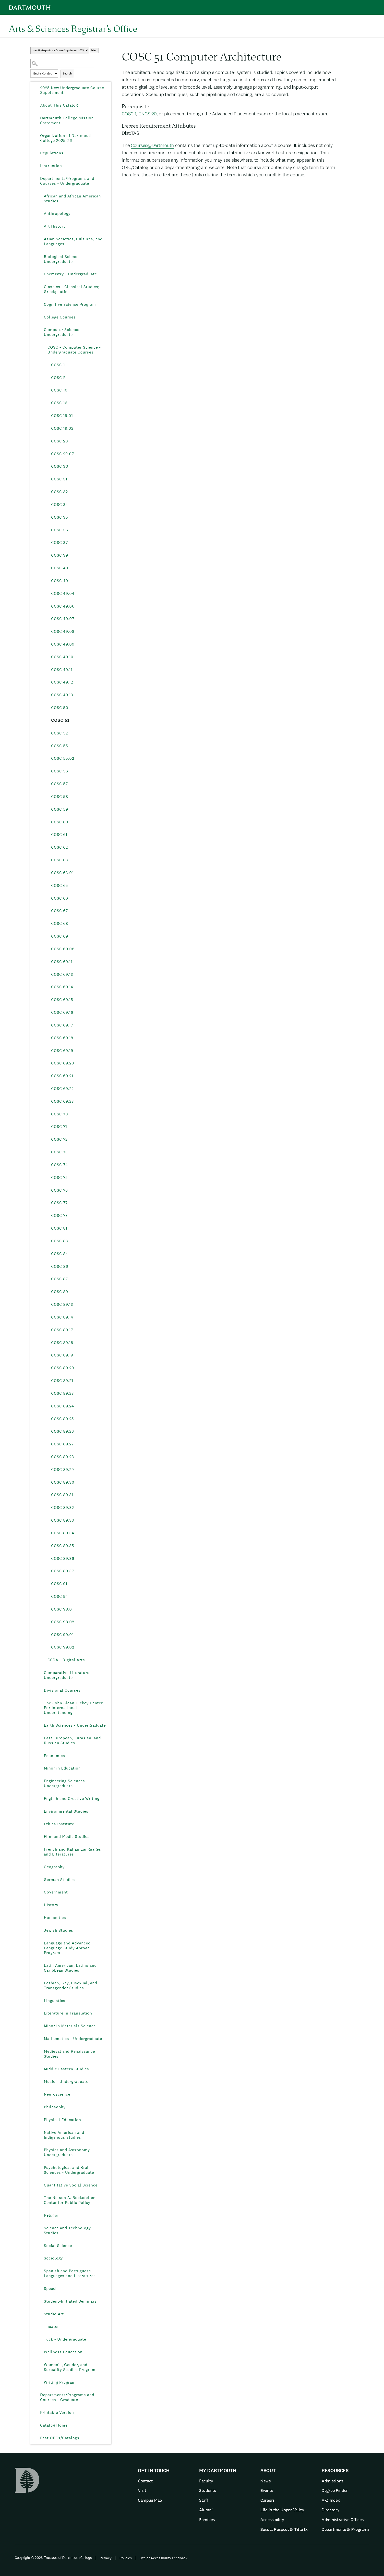 The image size is (384, 2576). I want to click on Studio Art, so click(54, 2314).